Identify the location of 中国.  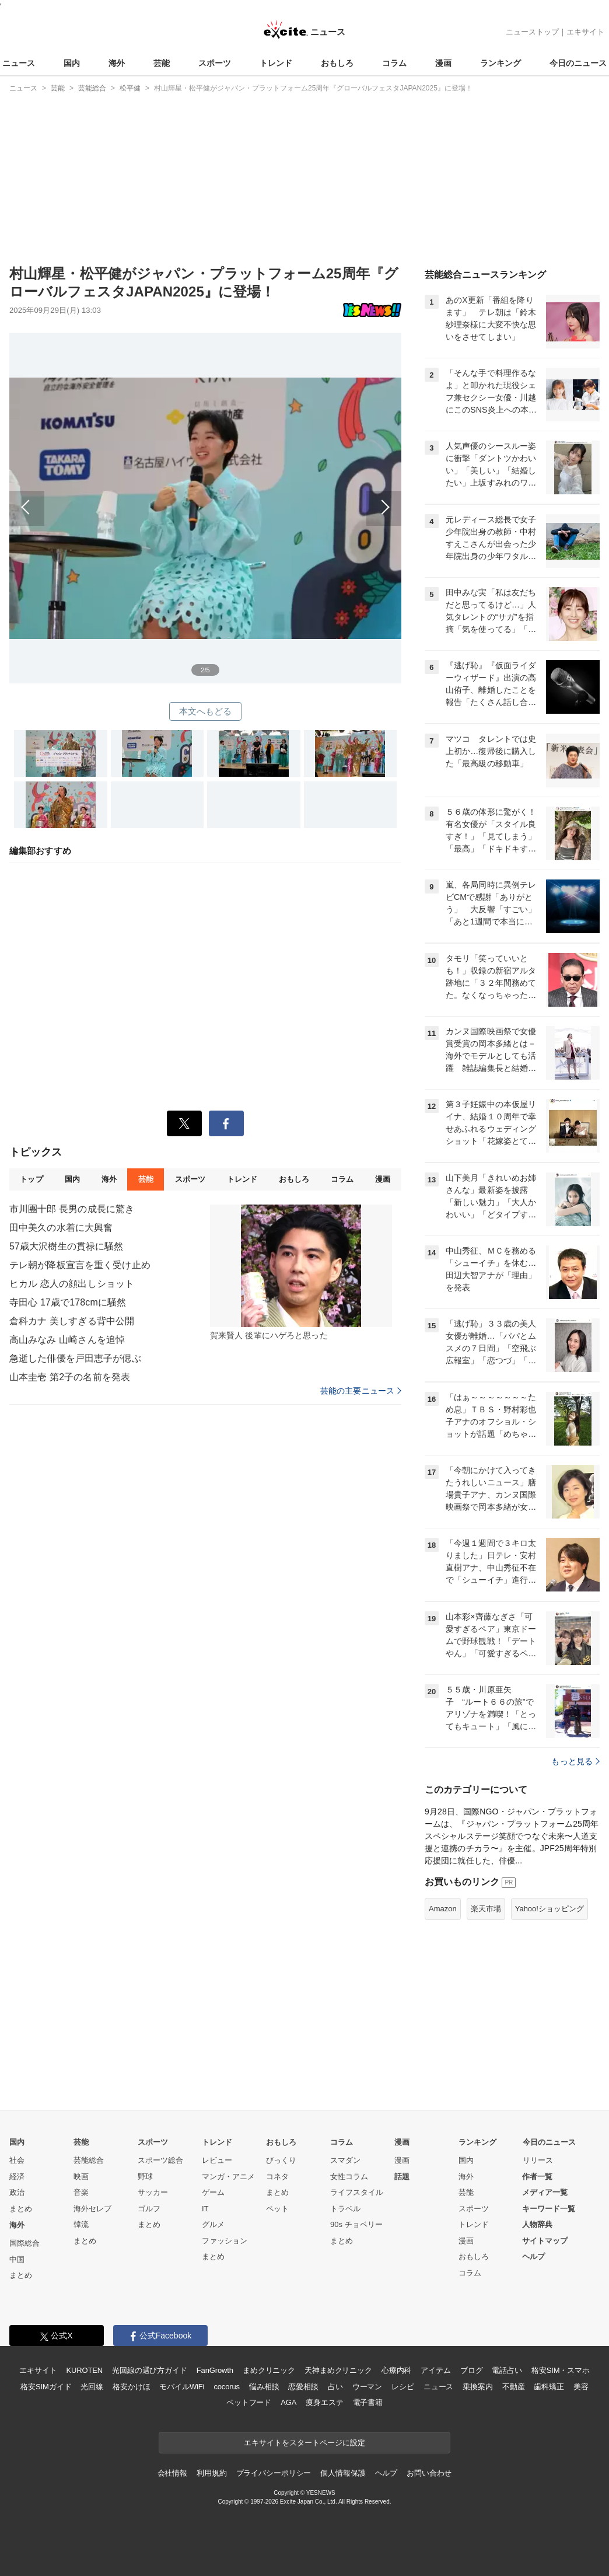
(16, 2259).